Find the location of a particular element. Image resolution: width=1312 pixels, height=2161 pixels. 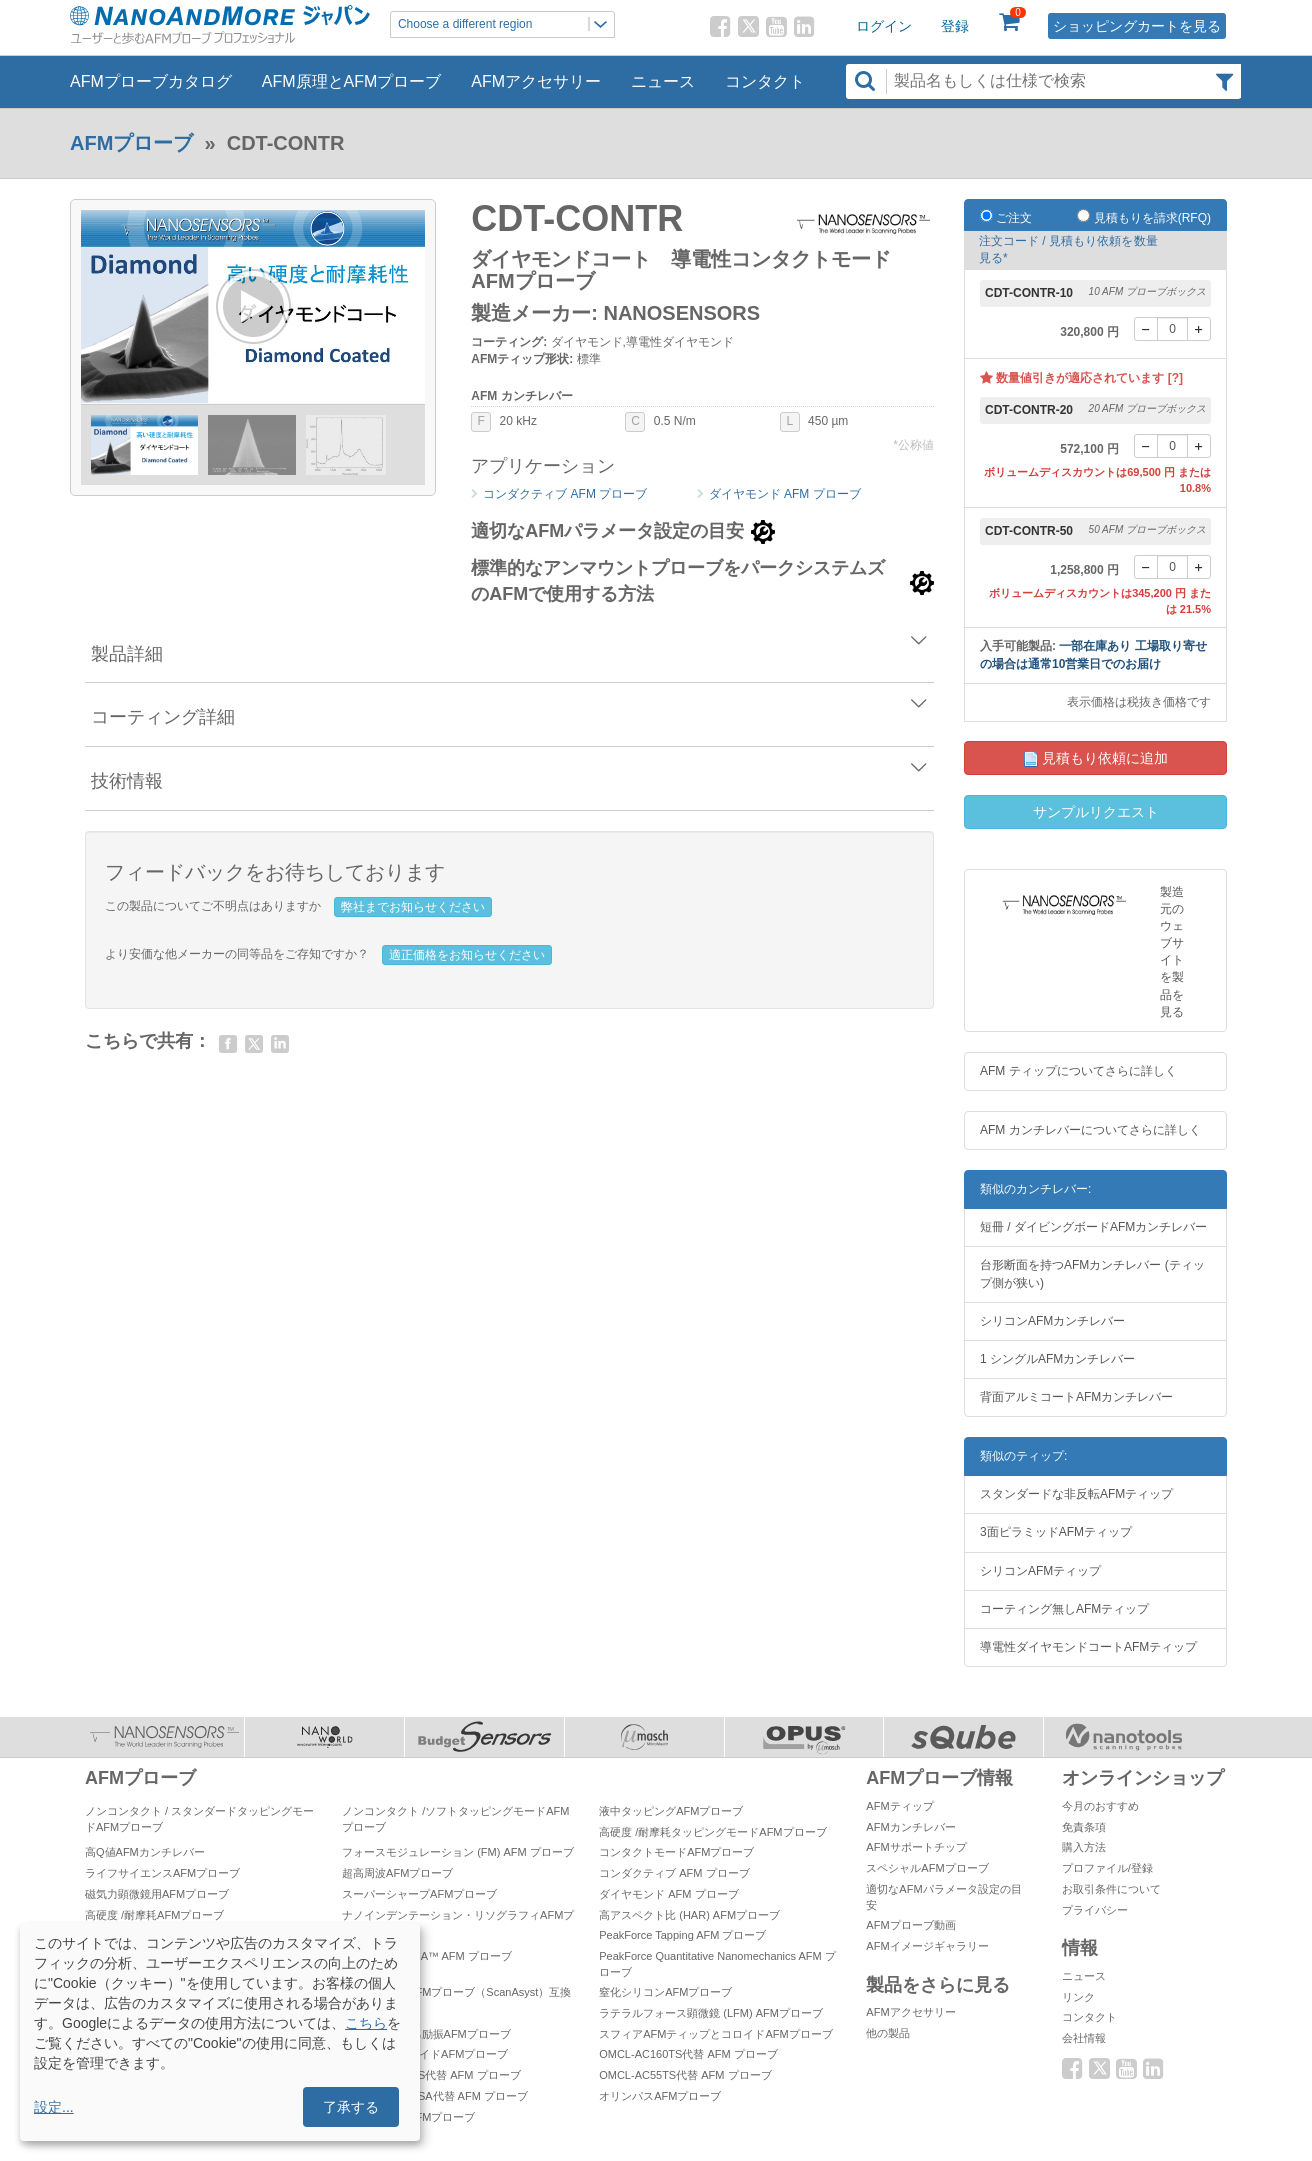

スペシャルAFMプローブ is located at coordinates (927, 1868).